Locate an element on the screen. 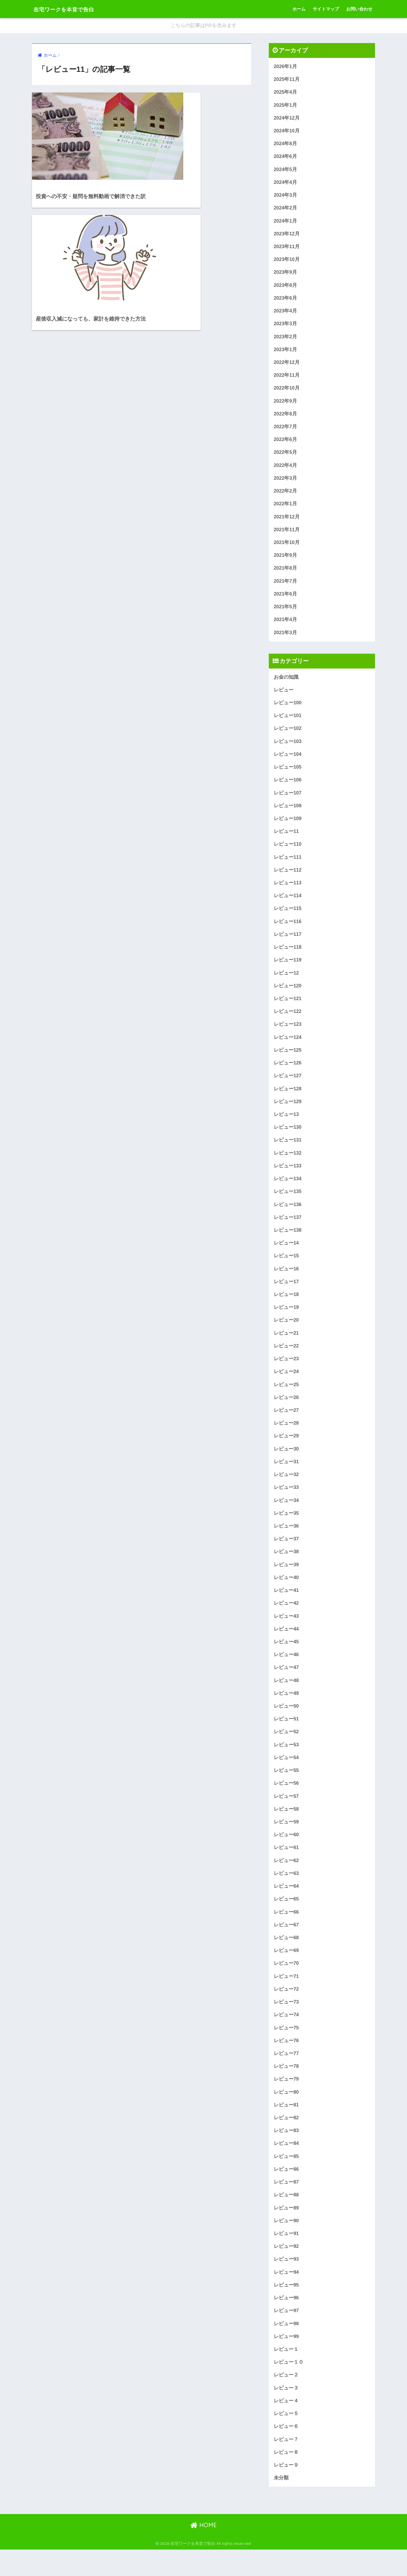 This screenshot has width=407, height=2576. レビュー112 is located at coordinates (288, 878).